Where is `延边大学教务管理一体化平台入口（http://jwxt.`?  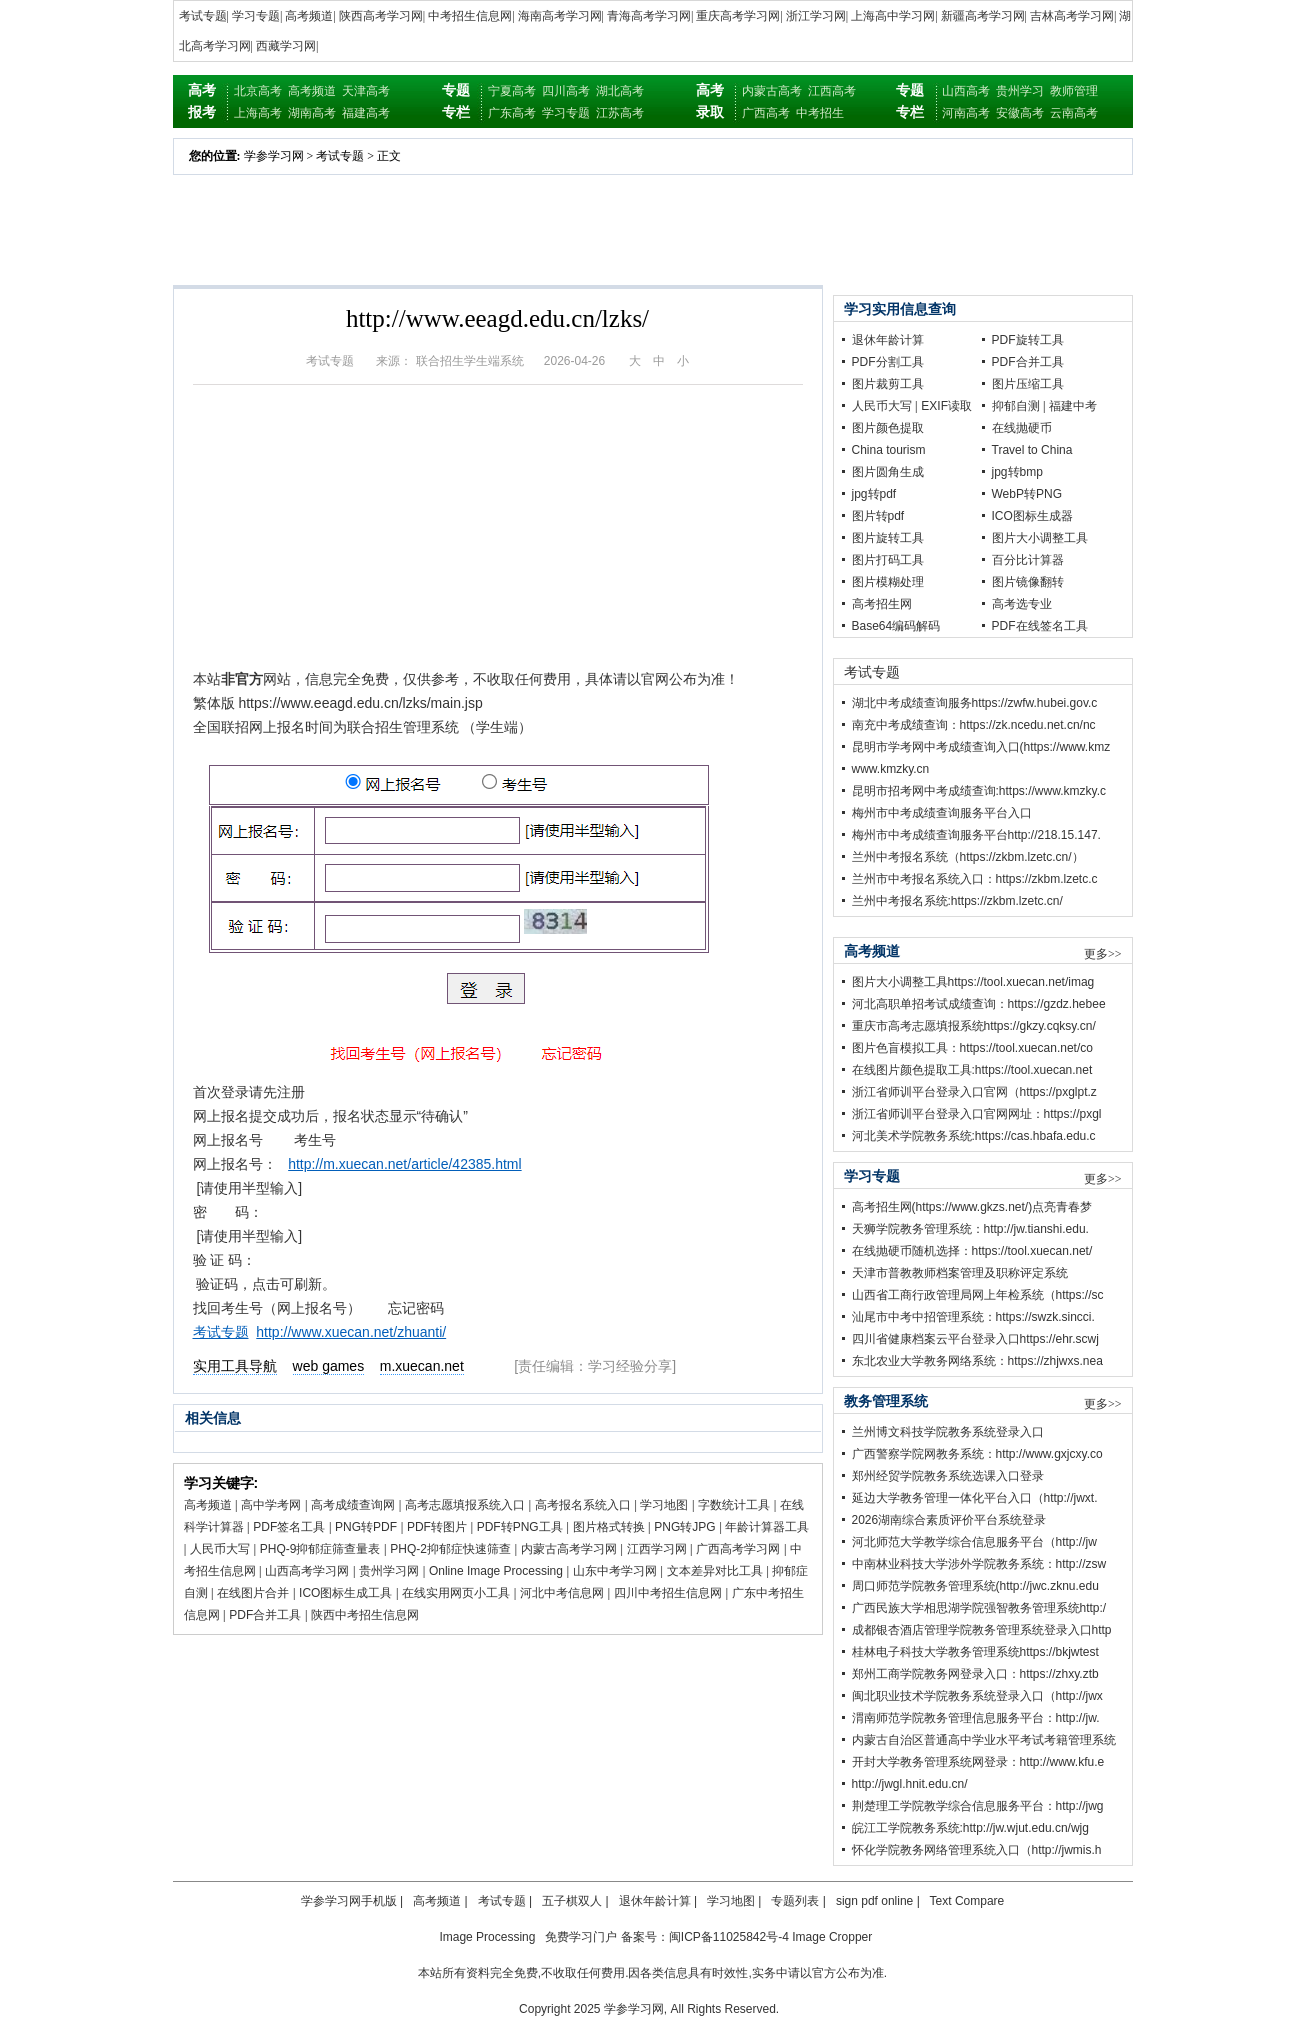 延边大学教务管理一体化平台入口（http://jwxt. is located at coordinates (975, 1498).